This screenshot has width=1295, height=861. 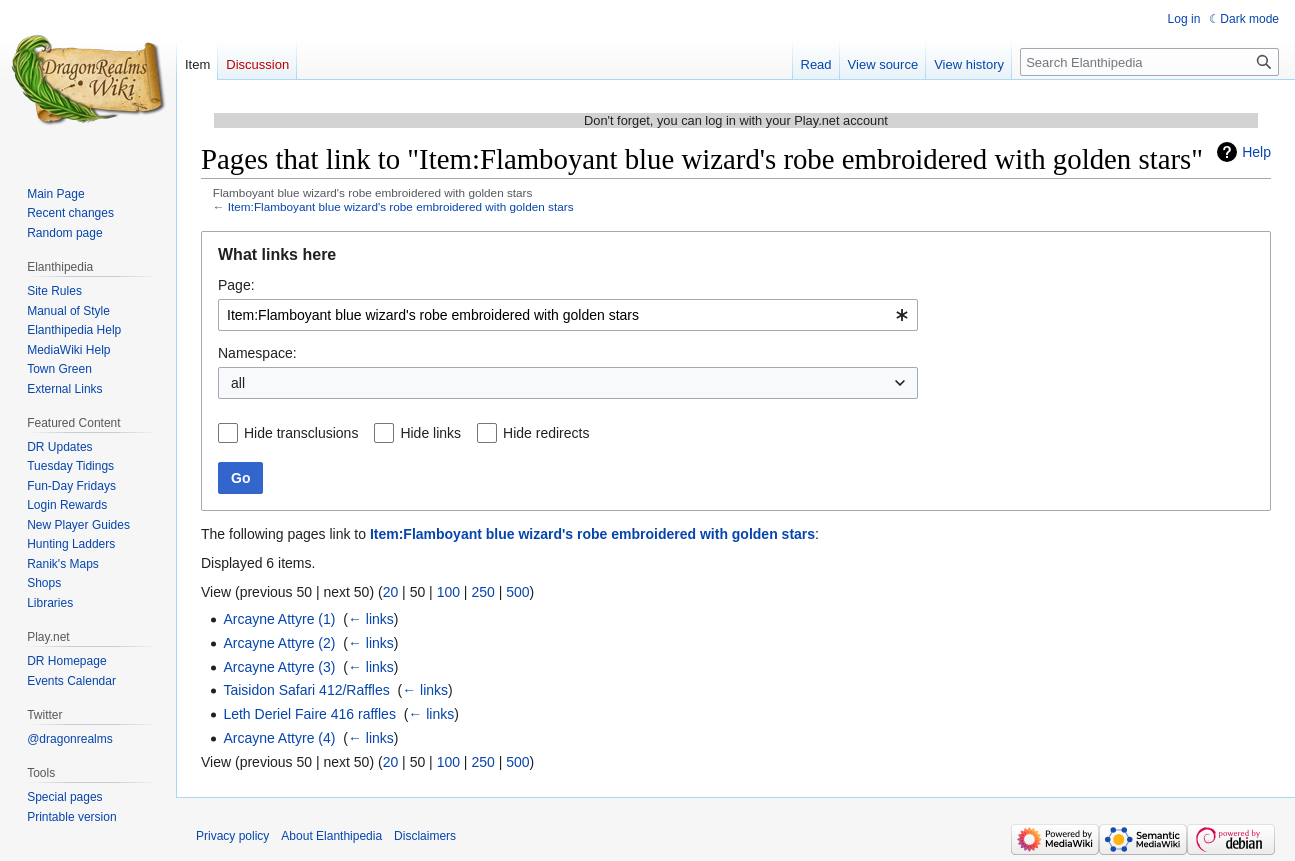 I want to click on all [textbox], so click(x=238, y=383).